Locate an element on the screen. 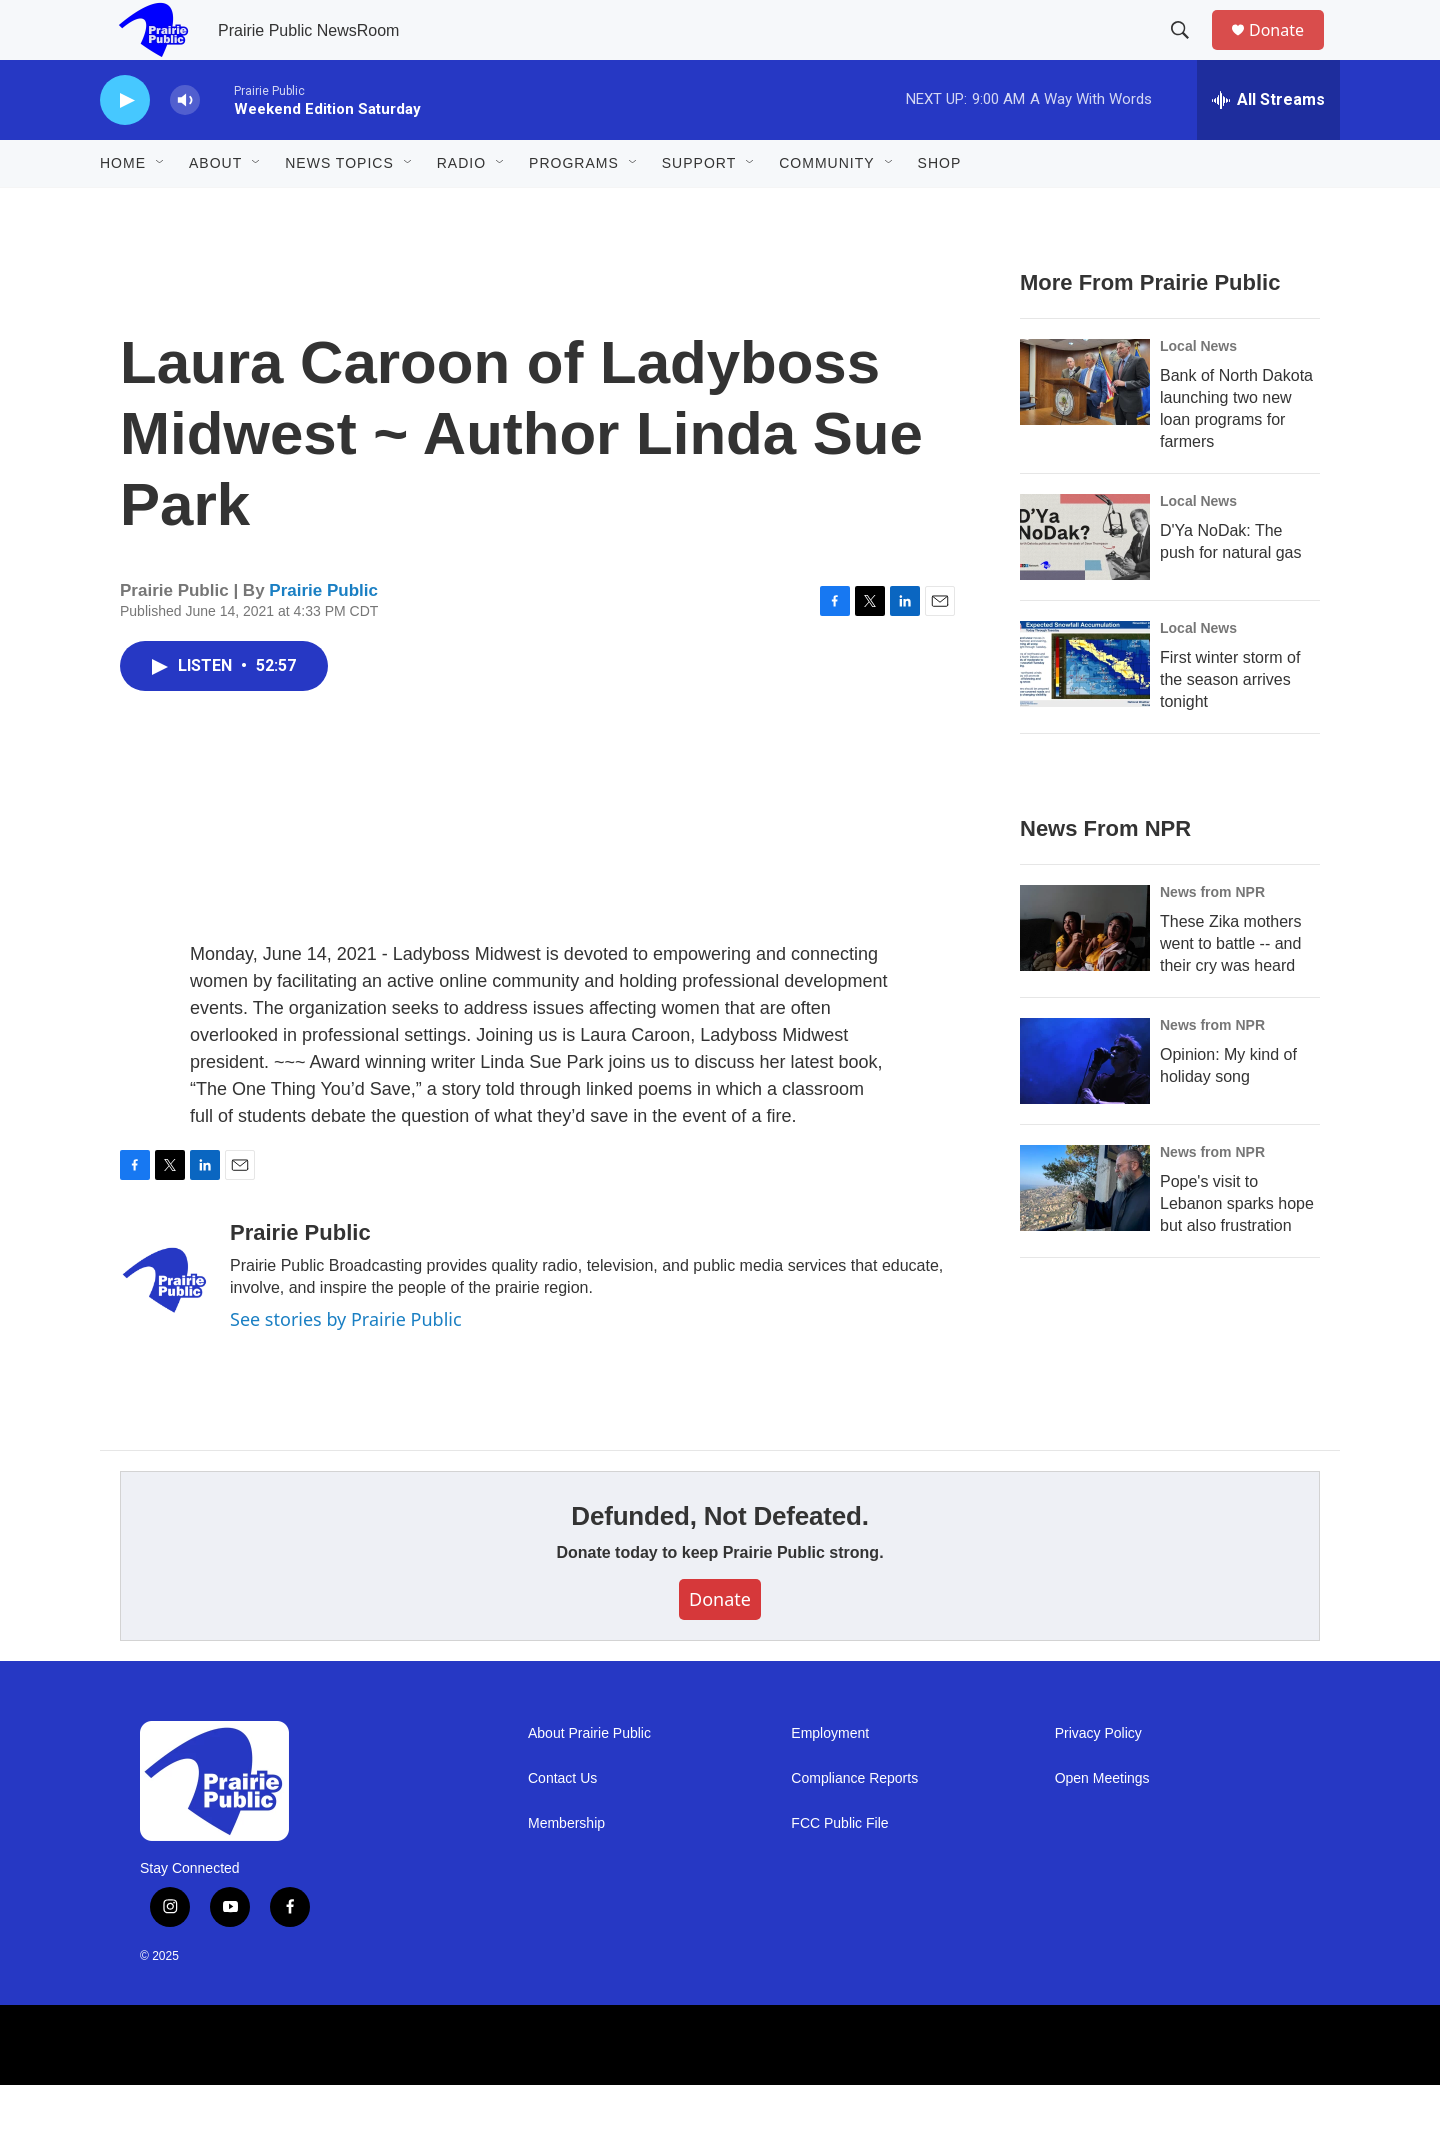 The height and width of the screenshot is (2130, 1440). [Bank of North Dakota launching two new loan programs for farmers] is located at coordinates (1085, 427).